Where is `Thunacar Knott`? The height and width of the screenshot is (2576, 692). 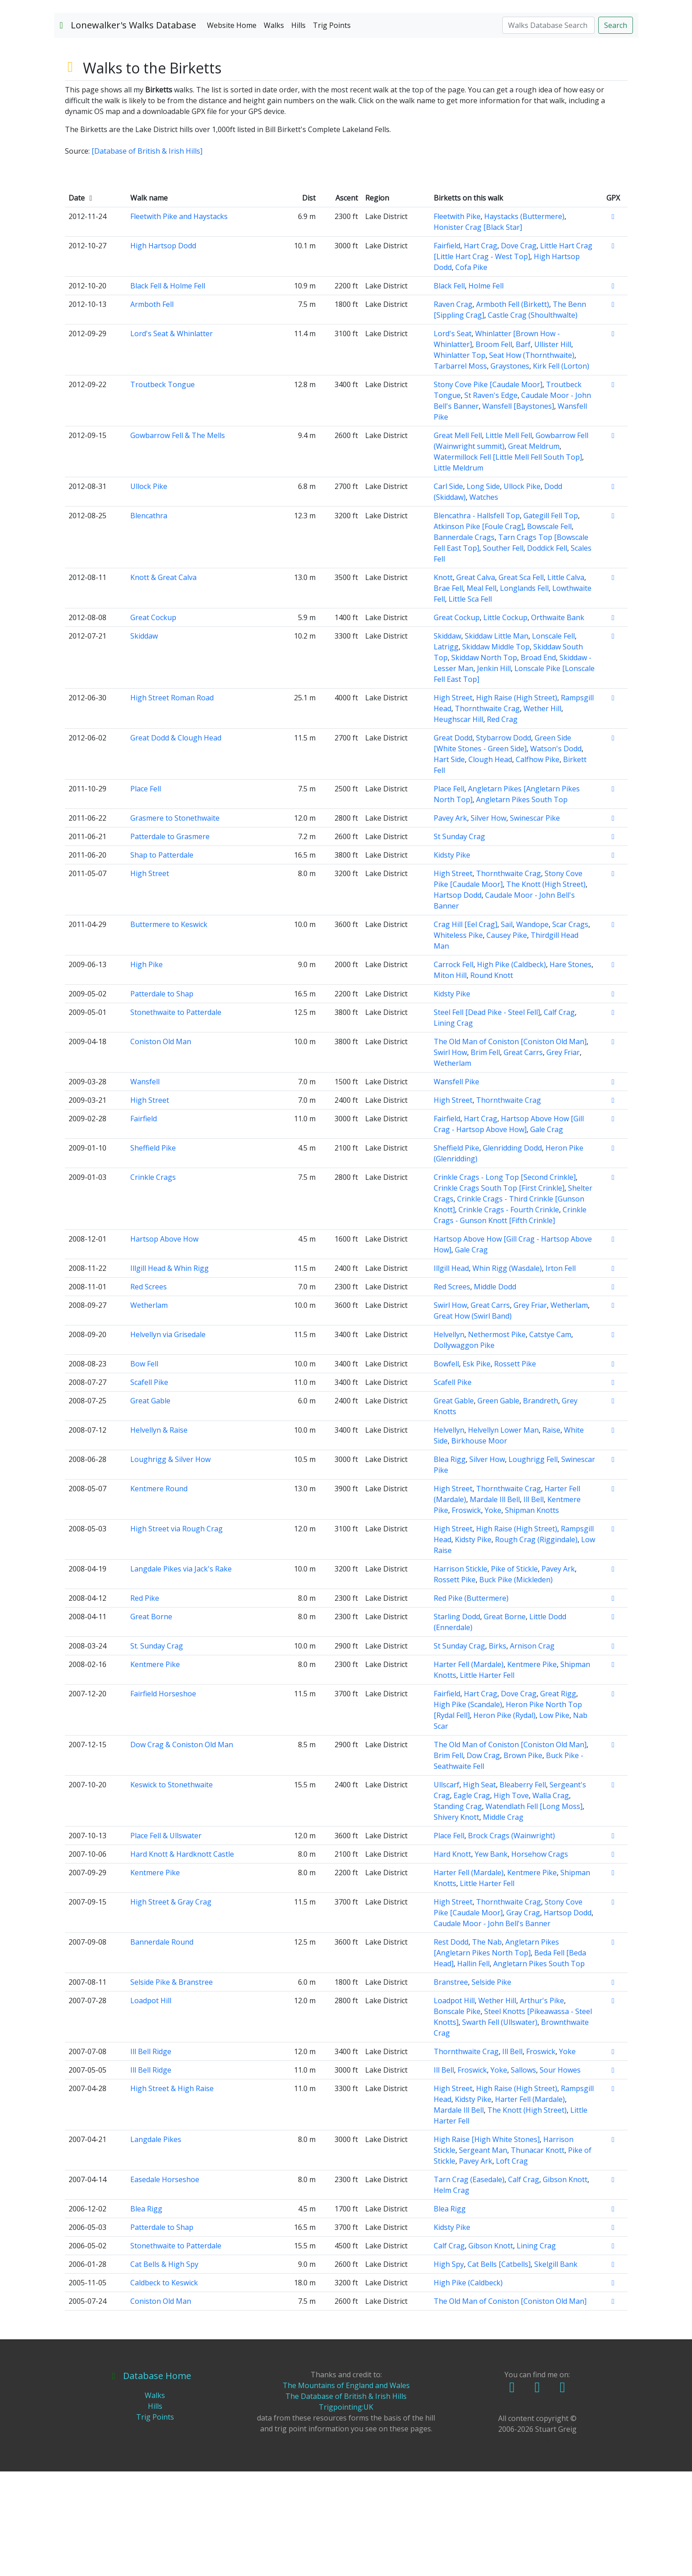 Thunacar Knott is located at coordinates (537, 2255).